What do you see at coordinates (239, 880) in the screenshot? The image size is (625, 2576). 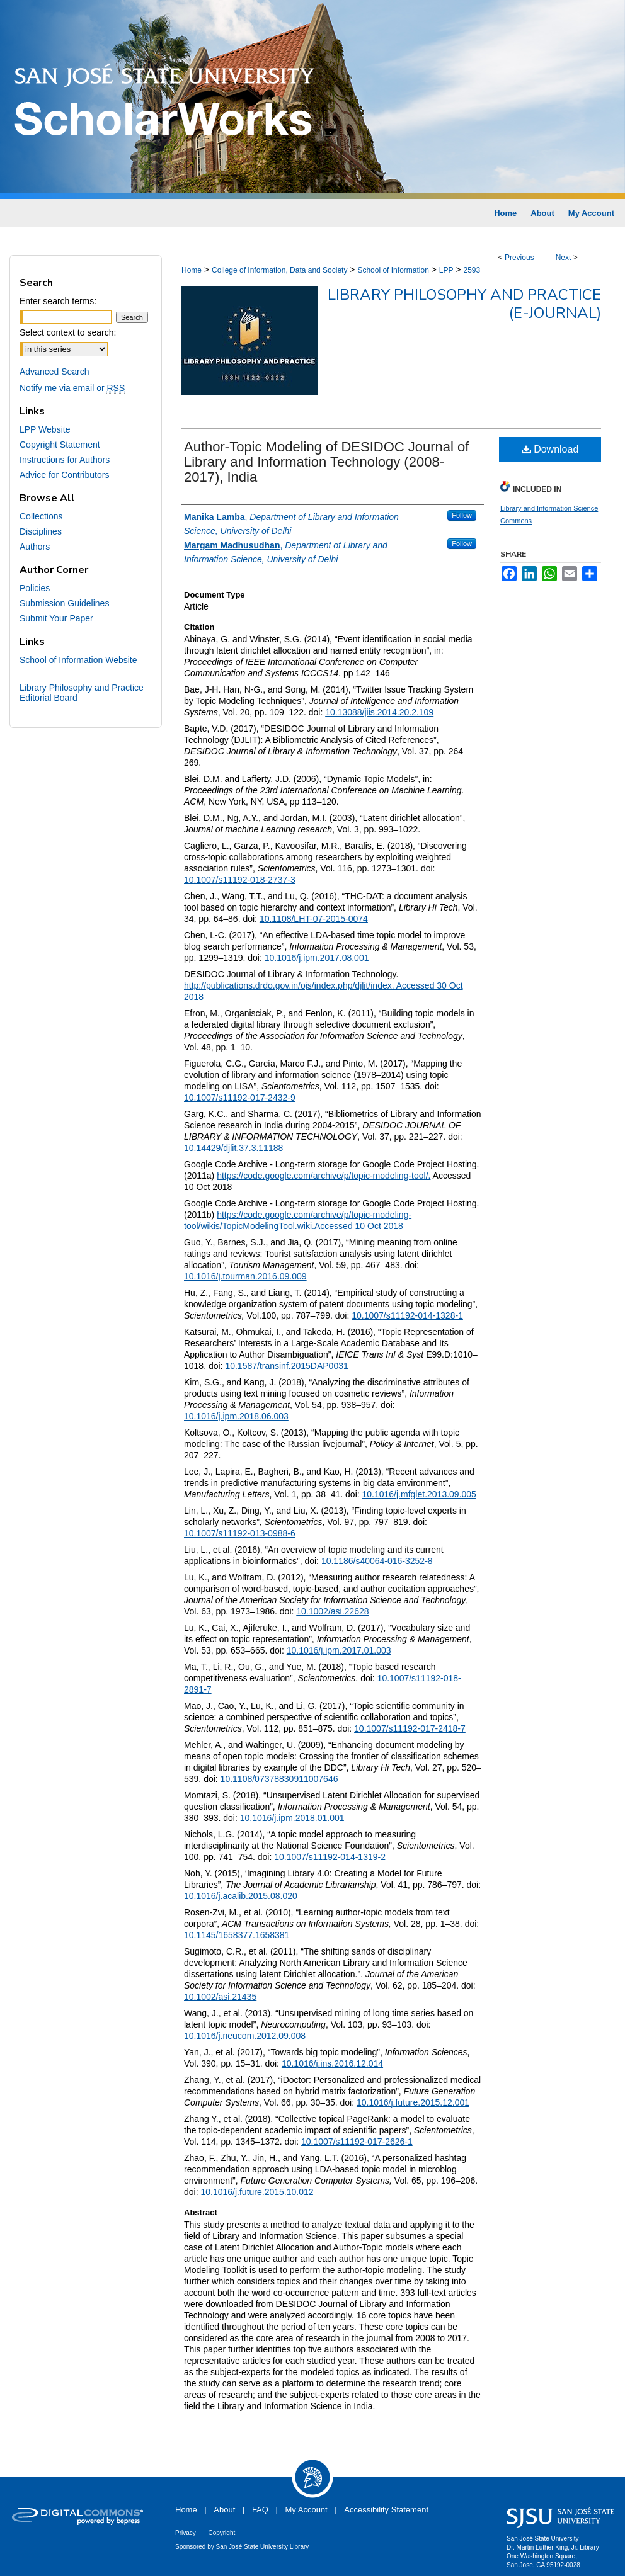 I see `10.1007/s11192-018-2737-3` at bounding box center [239, 880].